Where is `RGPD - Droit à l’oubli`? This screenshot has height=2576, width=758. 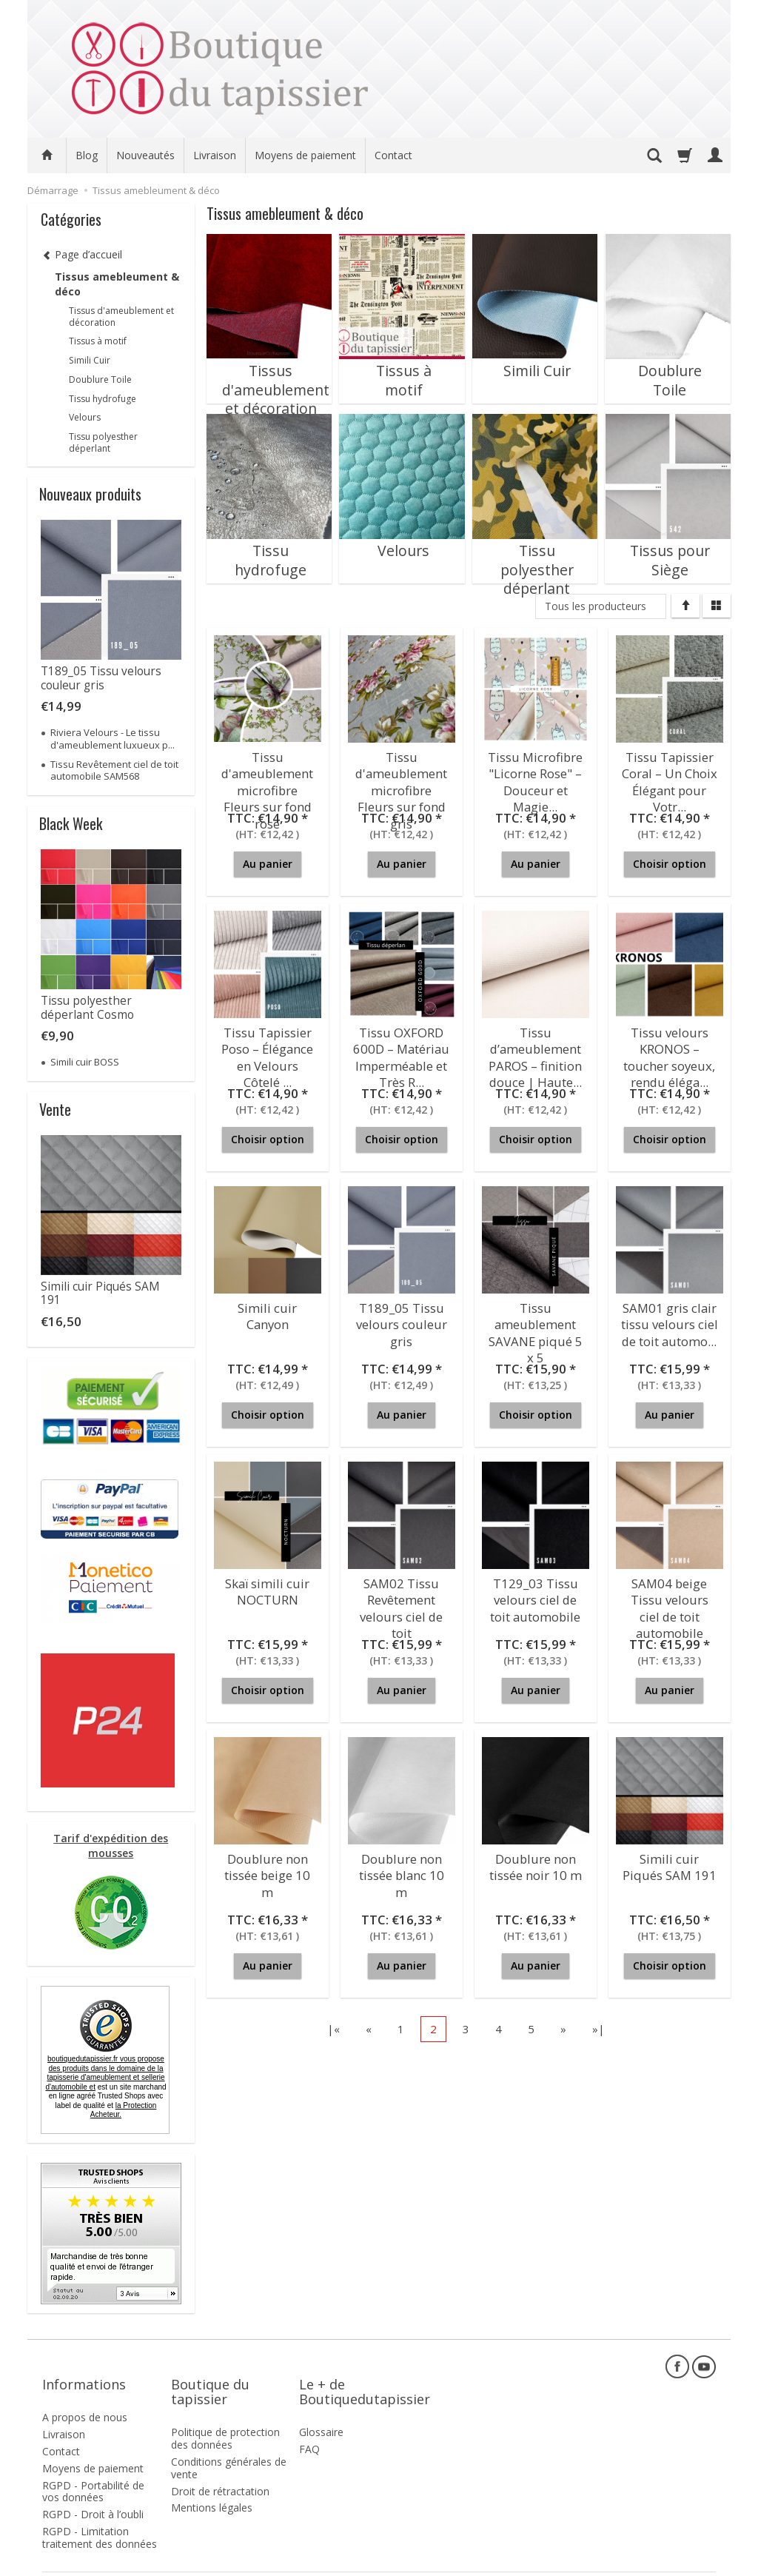
RGPD - Droit à l’oubli is located at coordinates (93, 2489).